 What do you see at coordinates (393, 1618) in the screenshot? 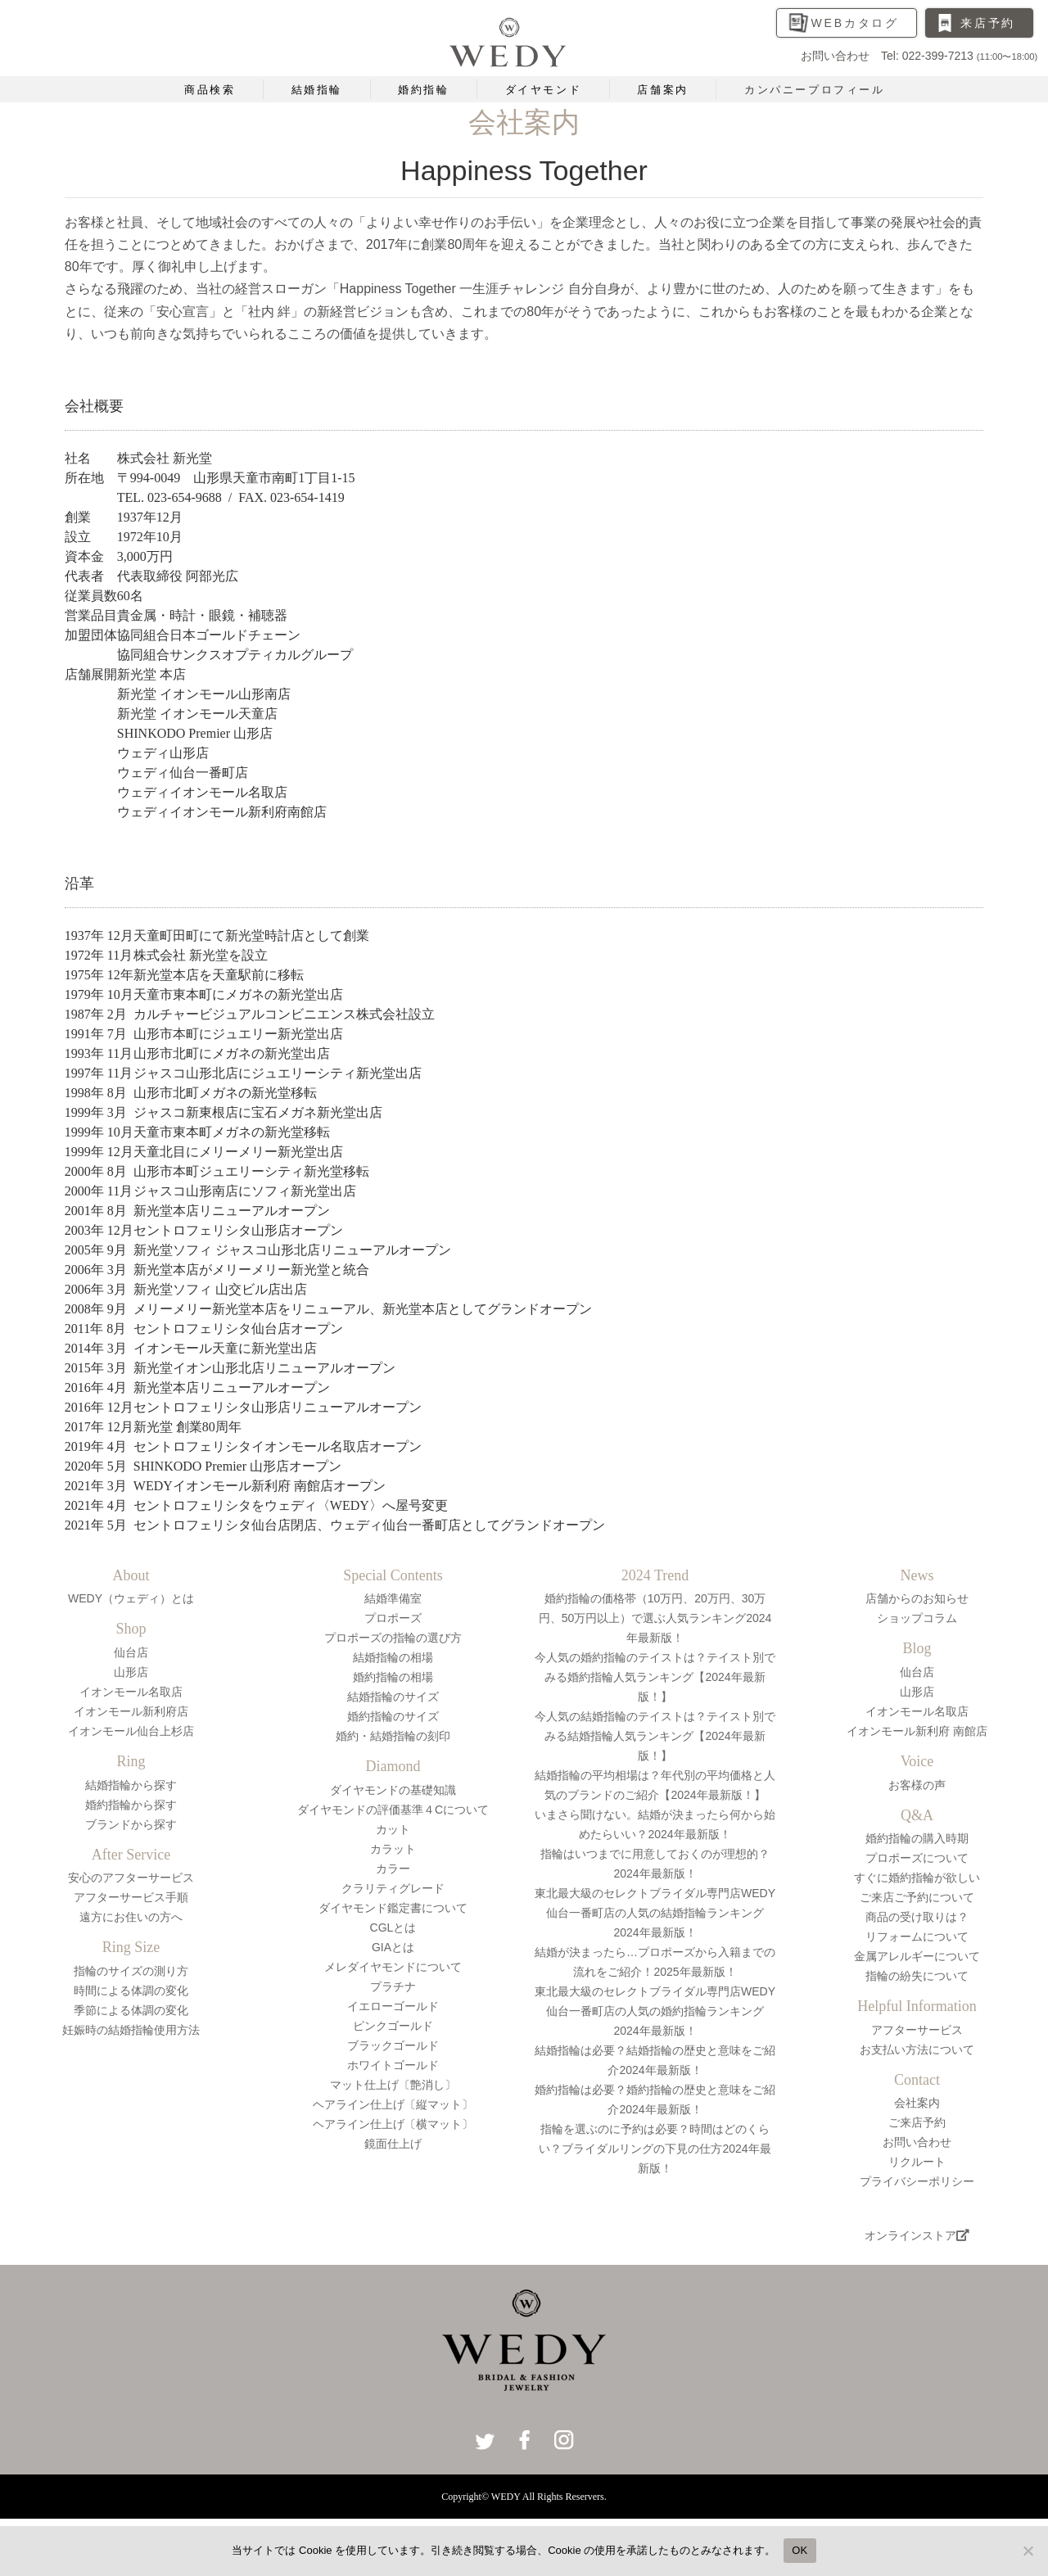
I see `プロポーズ` at bounding box center [393, 1618].